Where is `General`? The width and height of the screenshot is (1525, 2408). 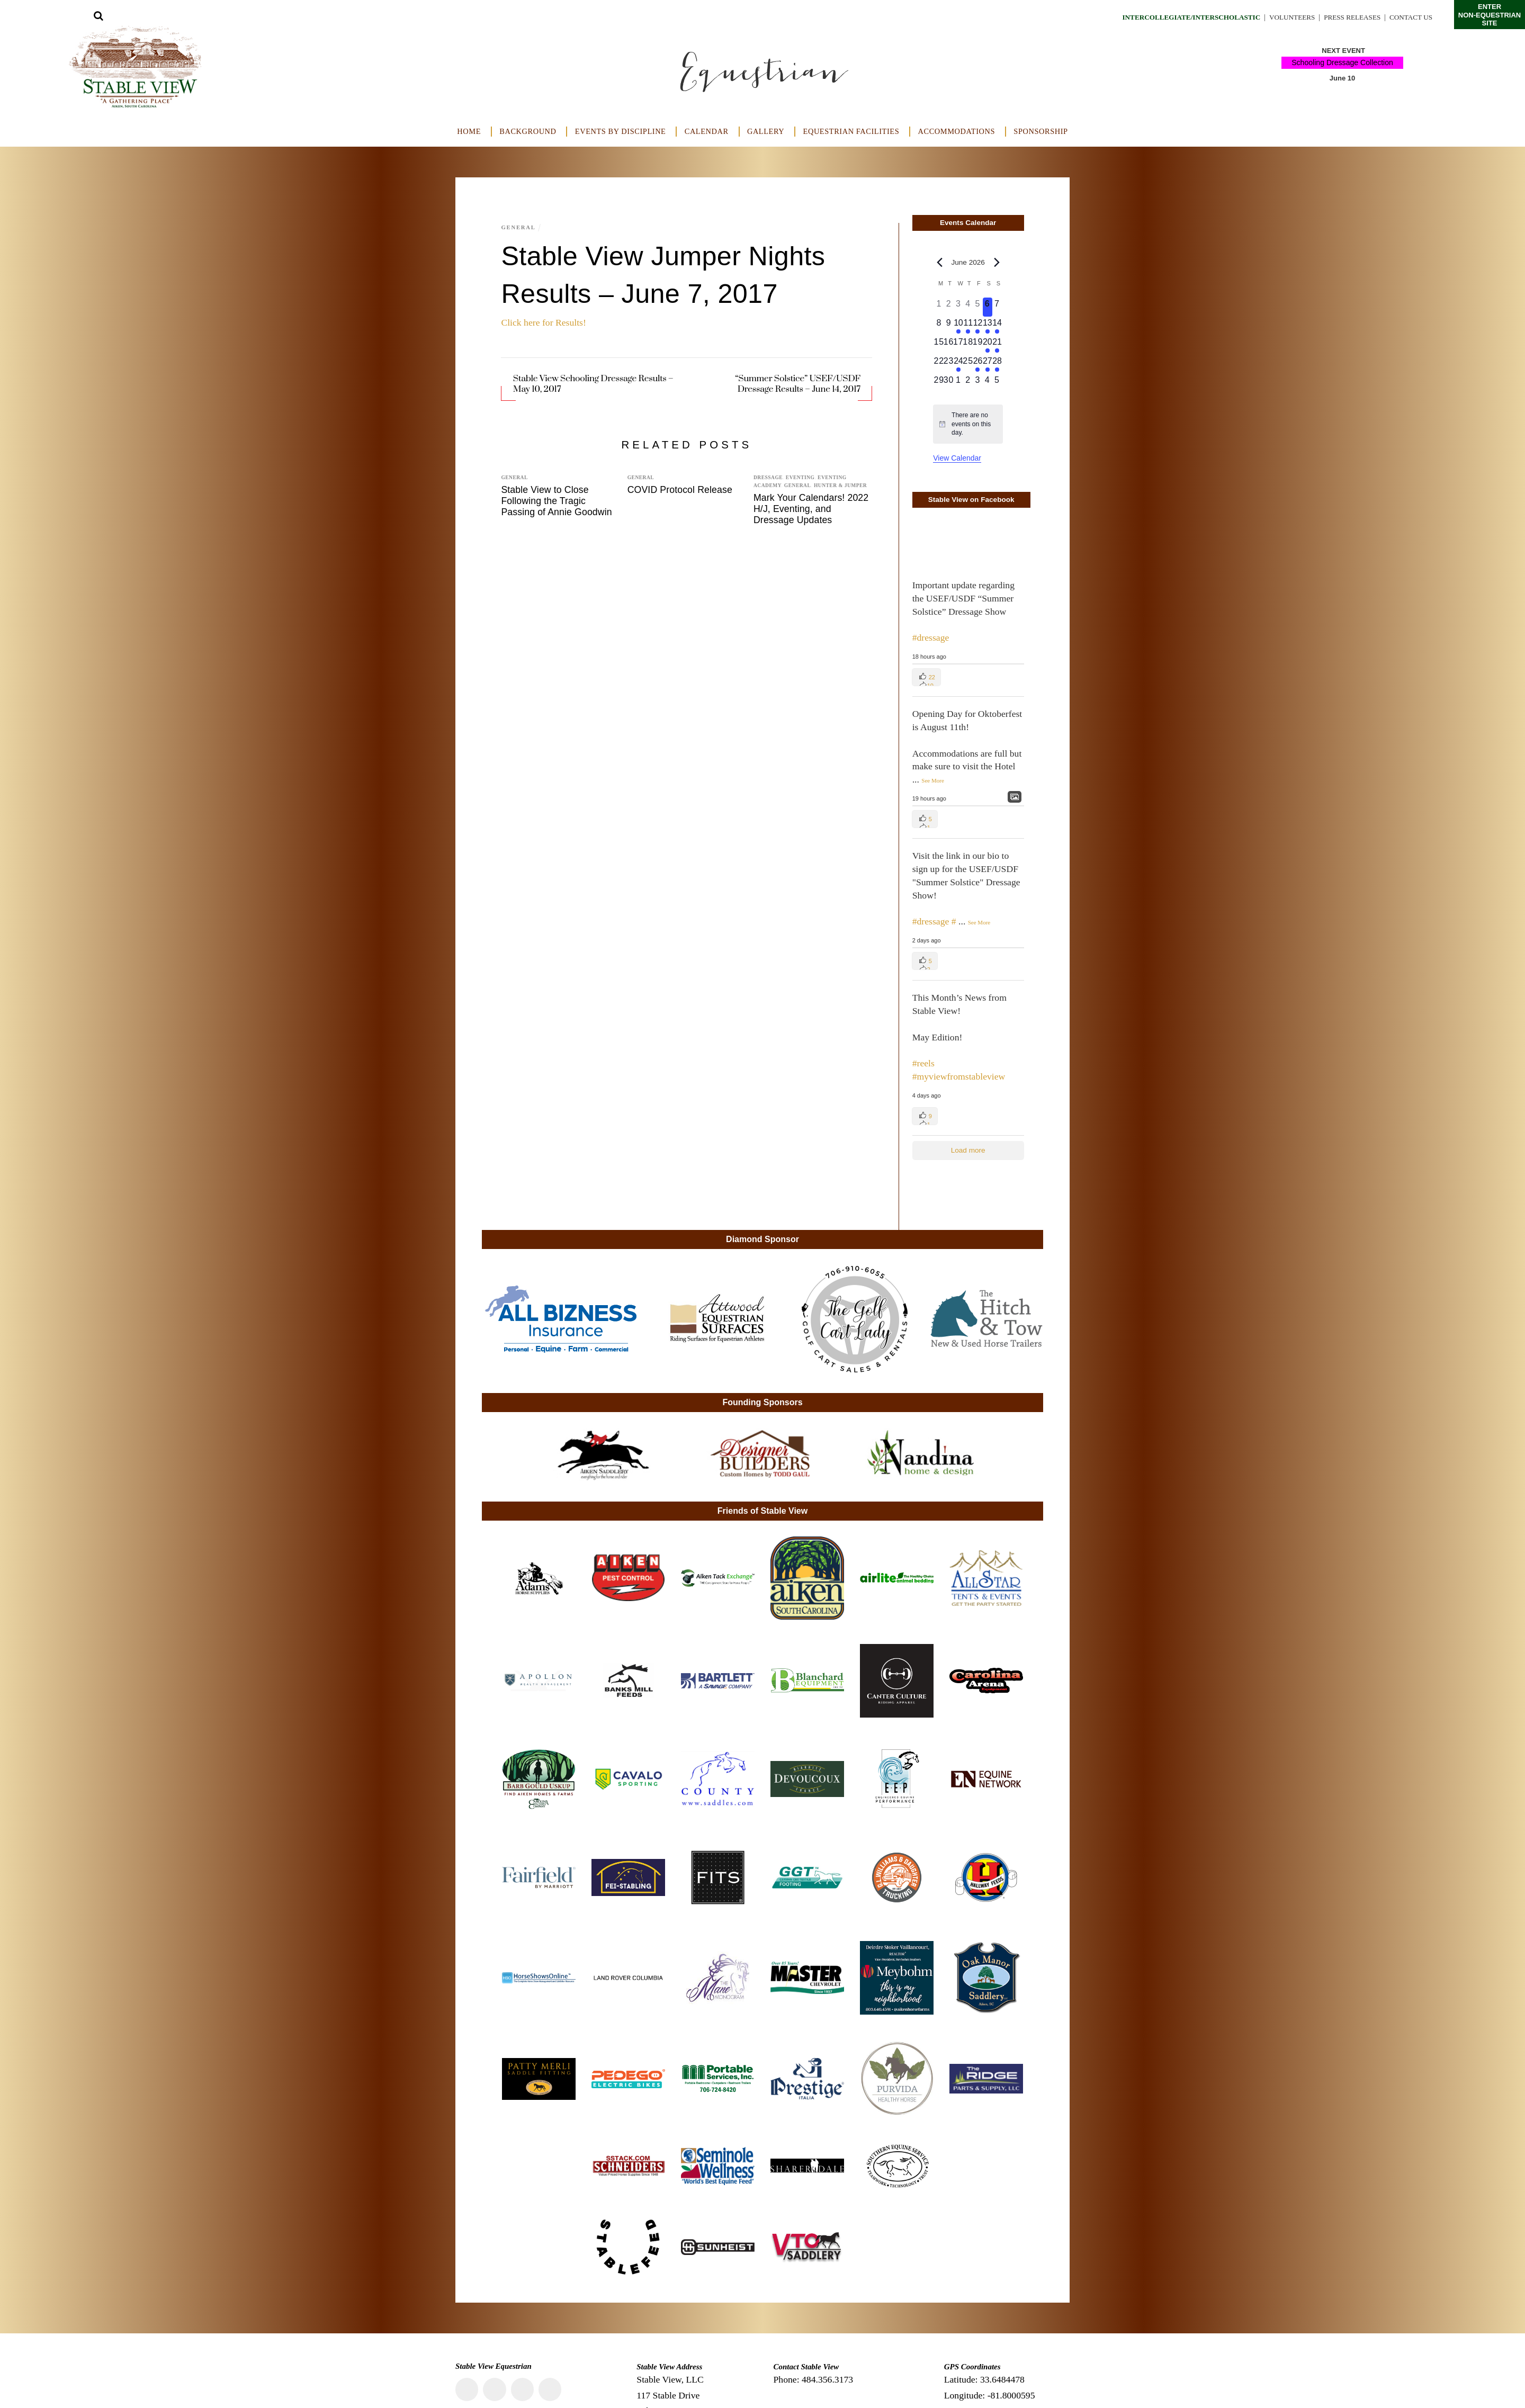 General is located at coordinates (518, 227).